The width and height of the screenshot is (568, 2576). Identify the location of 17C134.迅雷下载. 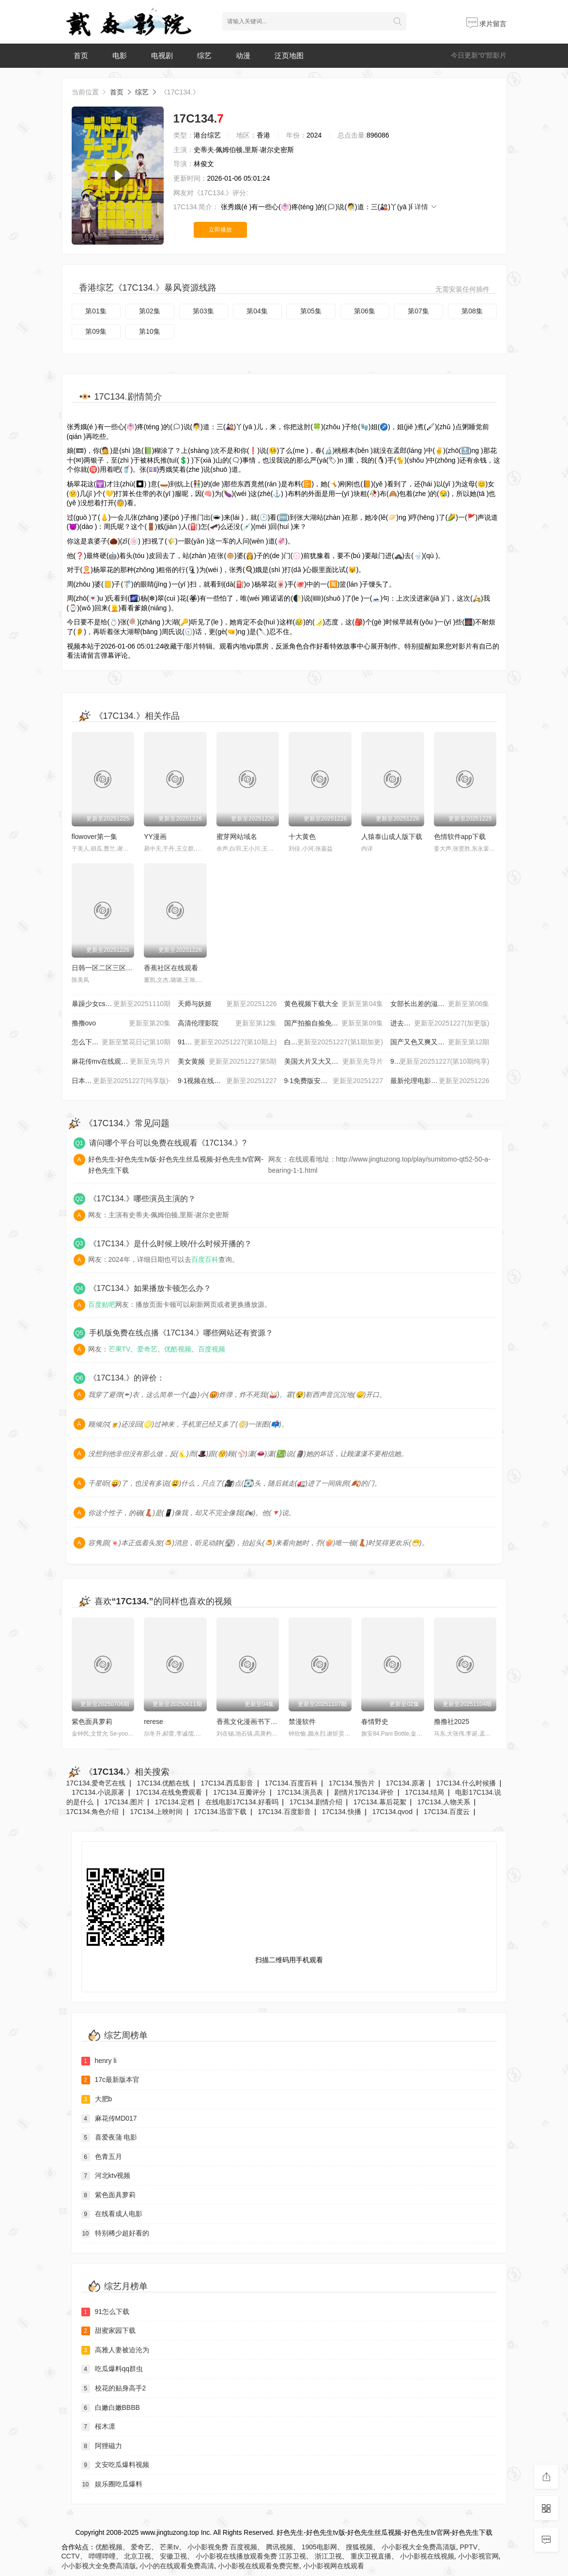
(220, 1812).